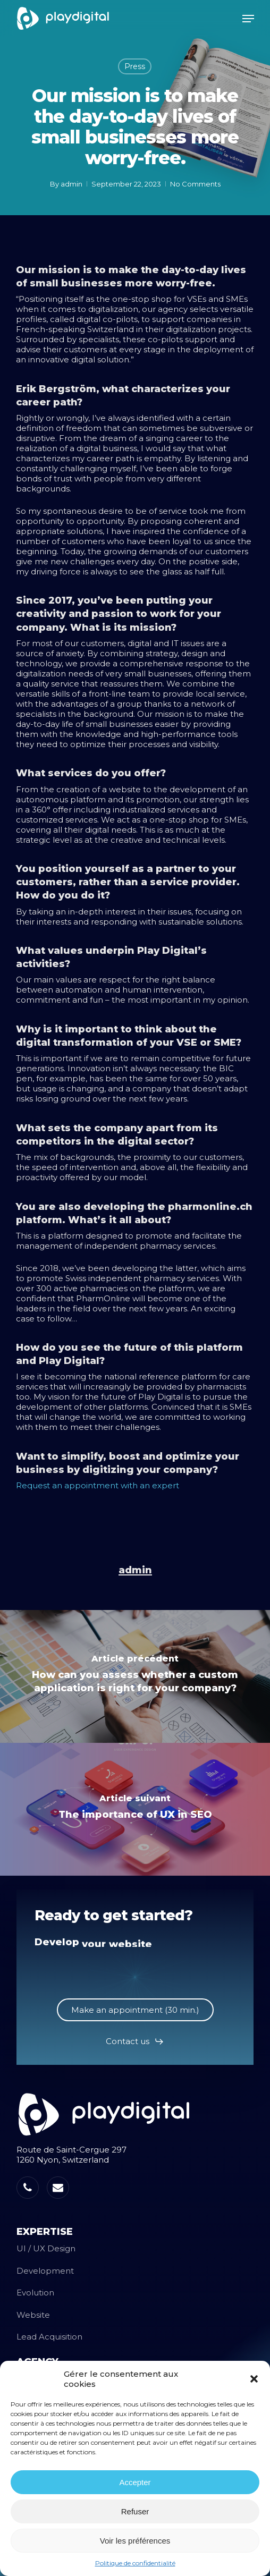  I want to click on Voir les préférences, so click(135, 2540).